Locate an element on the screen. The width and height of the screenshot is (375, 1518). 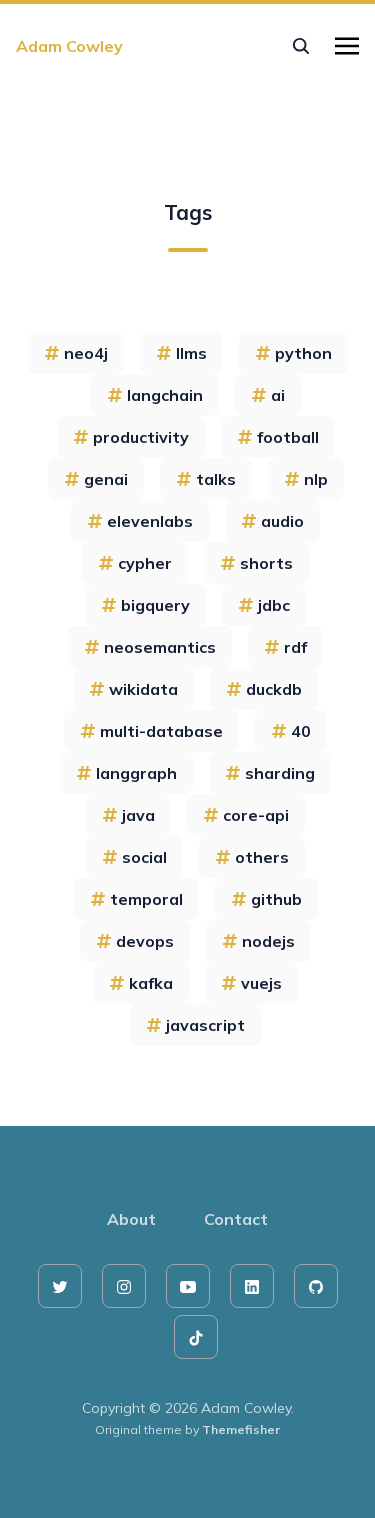
sharding is located at coordinates (270, 773).